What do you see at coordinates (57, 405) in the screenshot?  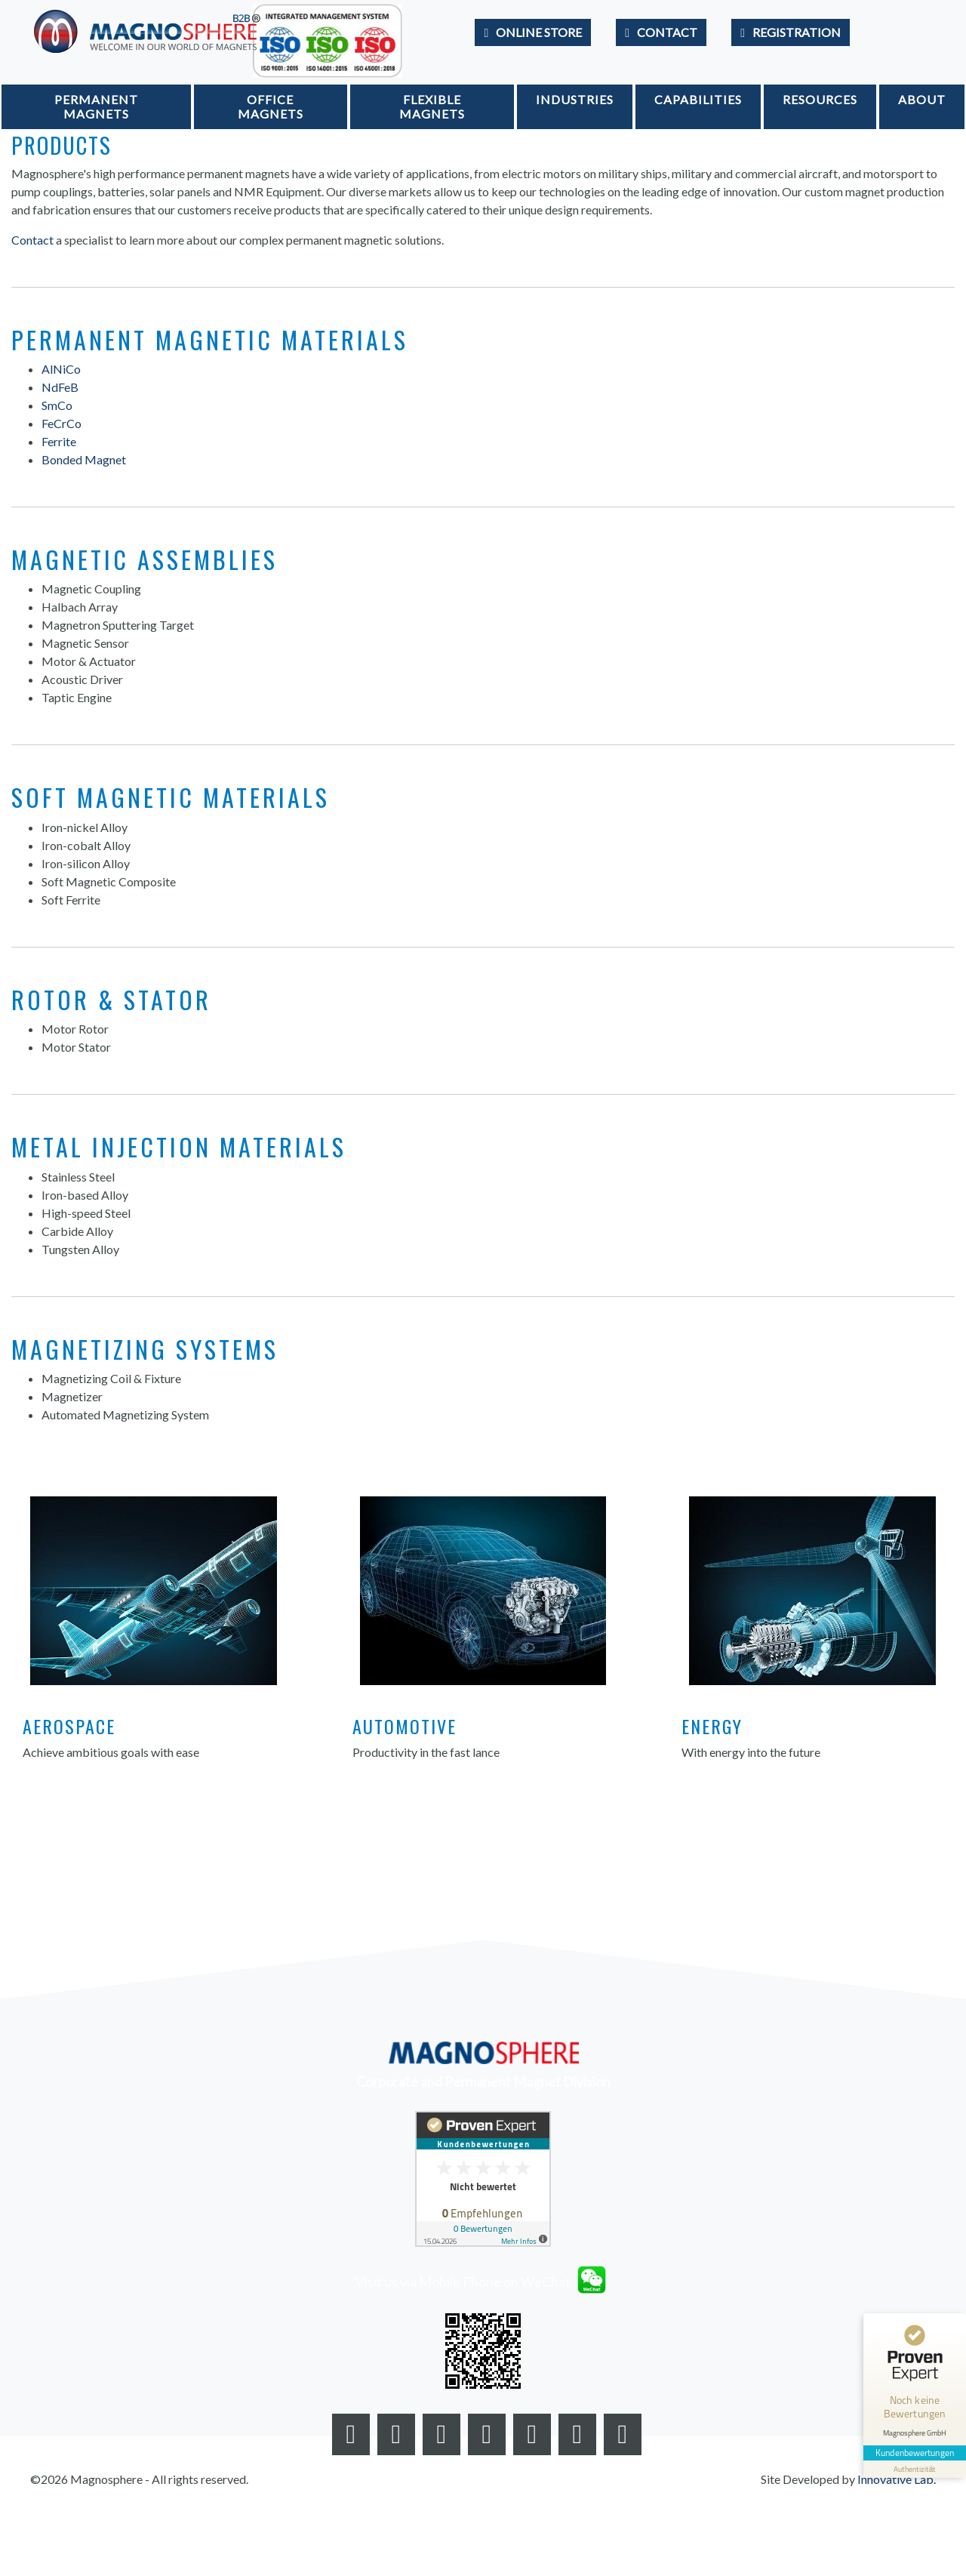 I see `SmCo` at bounding box center [57, 405].